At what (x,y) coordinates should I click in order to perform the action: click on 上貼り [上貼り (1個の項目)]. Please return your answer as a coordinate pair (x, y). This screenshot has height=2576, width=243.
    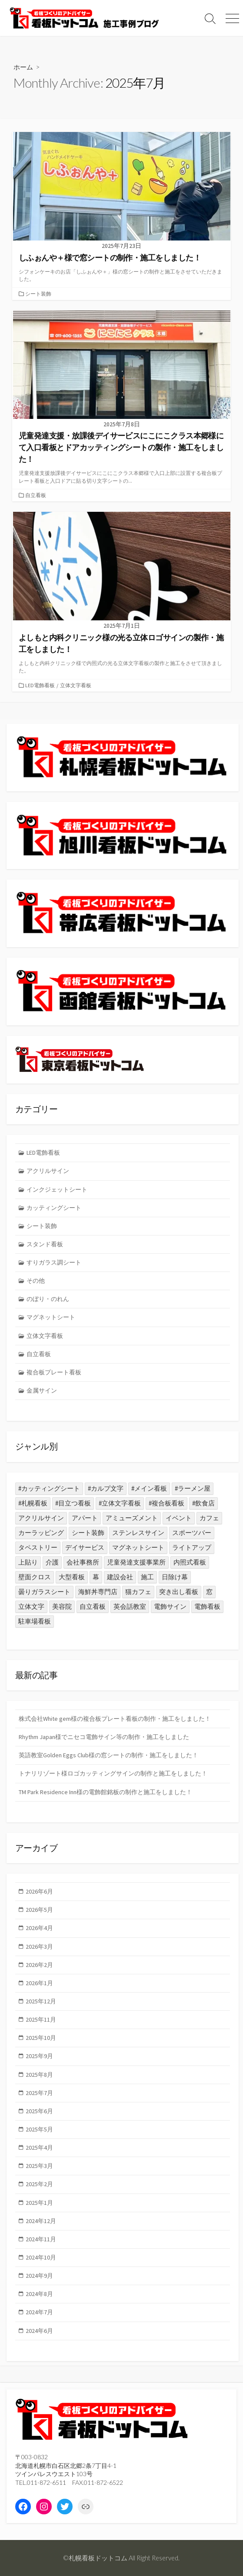
    Looking at the image, I should click on (28, 1562).